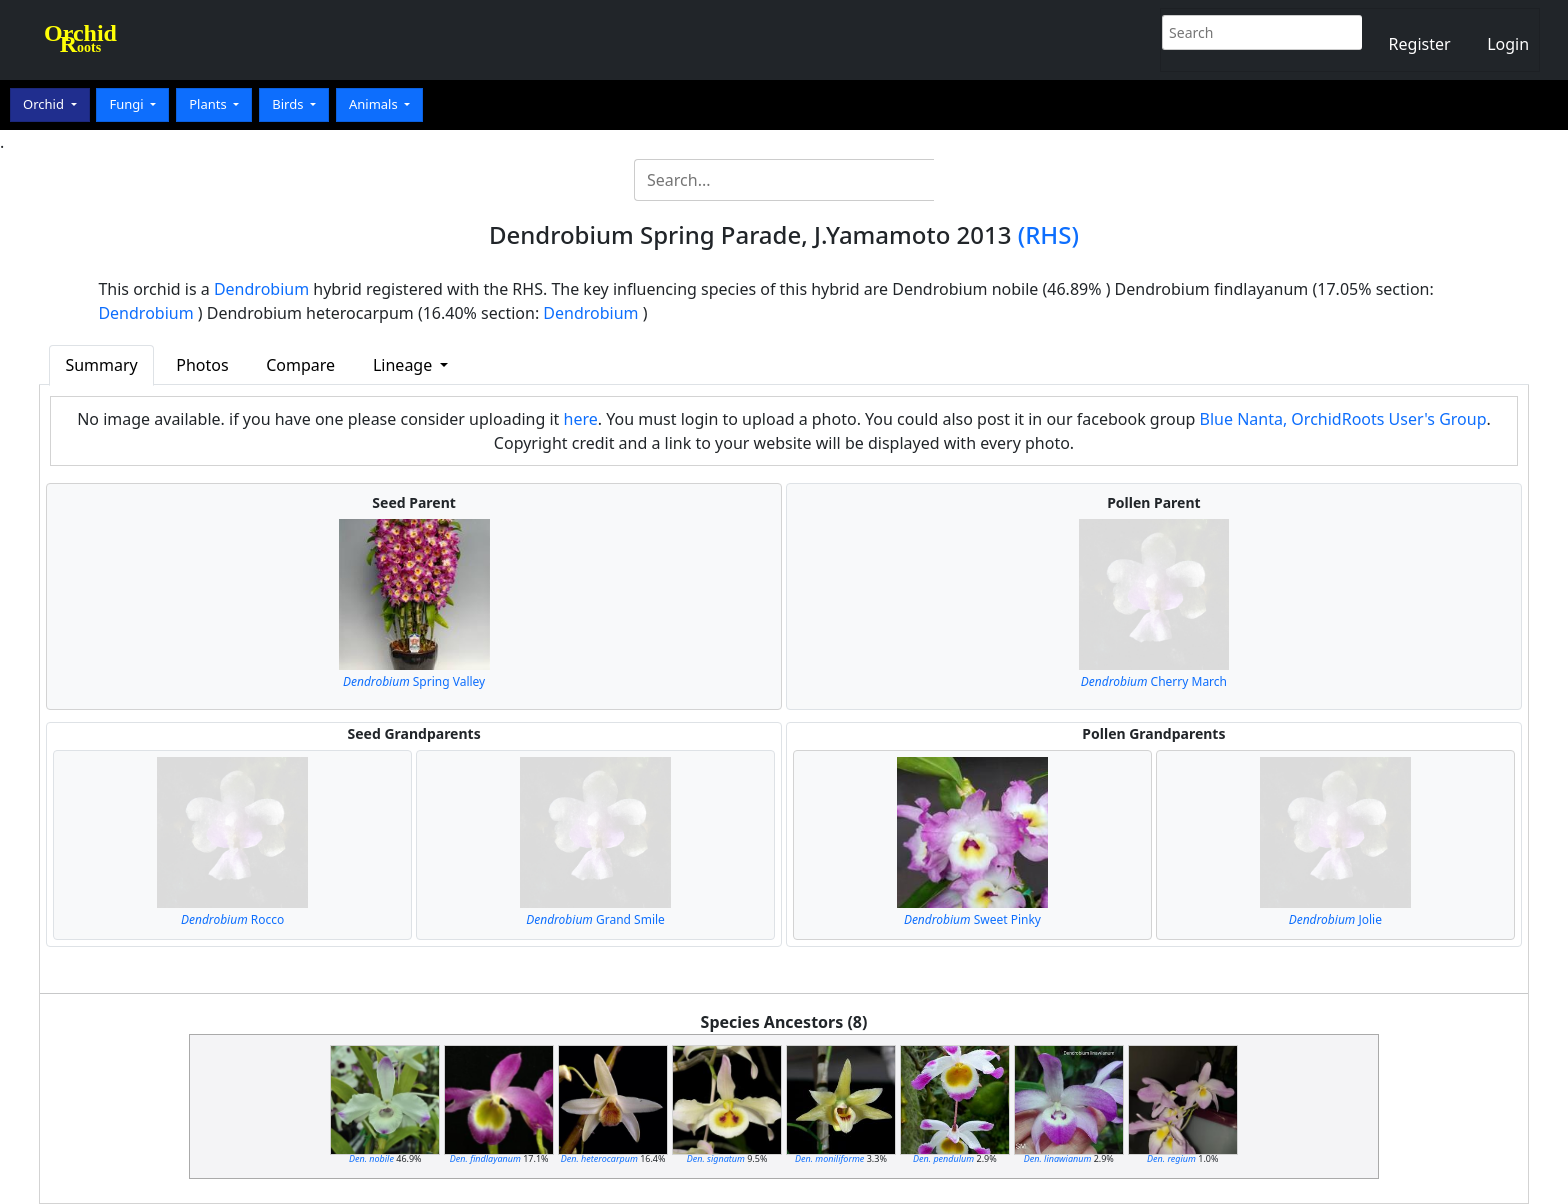  I want to click on Summary, so click(101, 365).